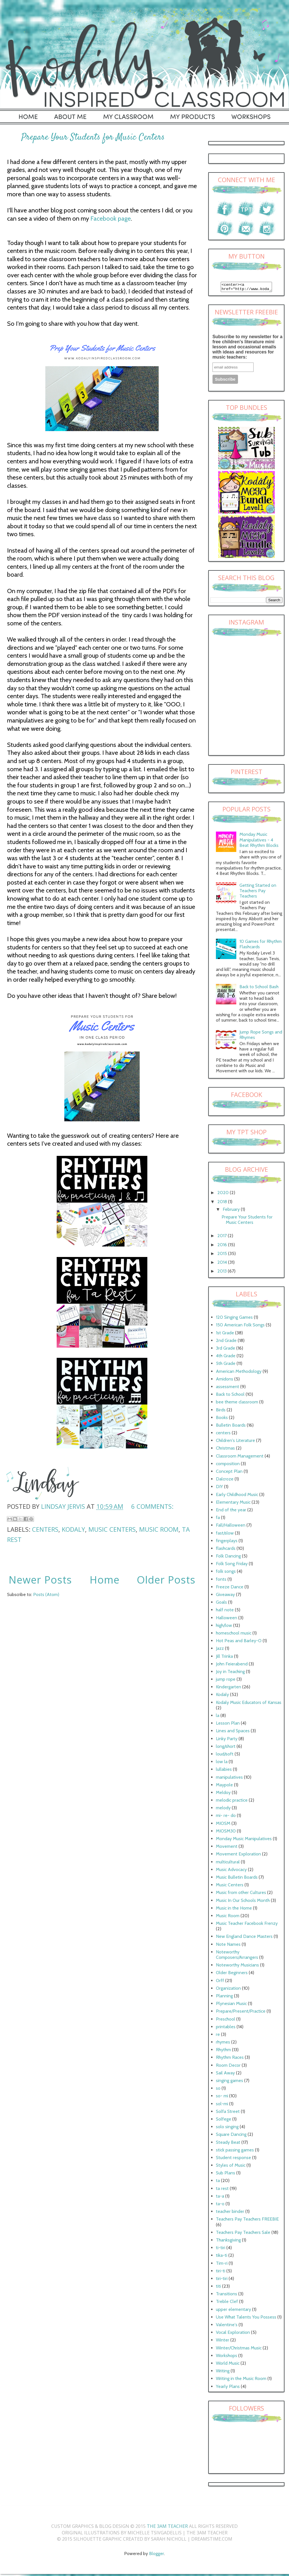 This screenshot has height=2576, width=289. What do you see at coordinates (222, 1255) in the screenshot?
I see `2015` at bounding box center [222, 1255].